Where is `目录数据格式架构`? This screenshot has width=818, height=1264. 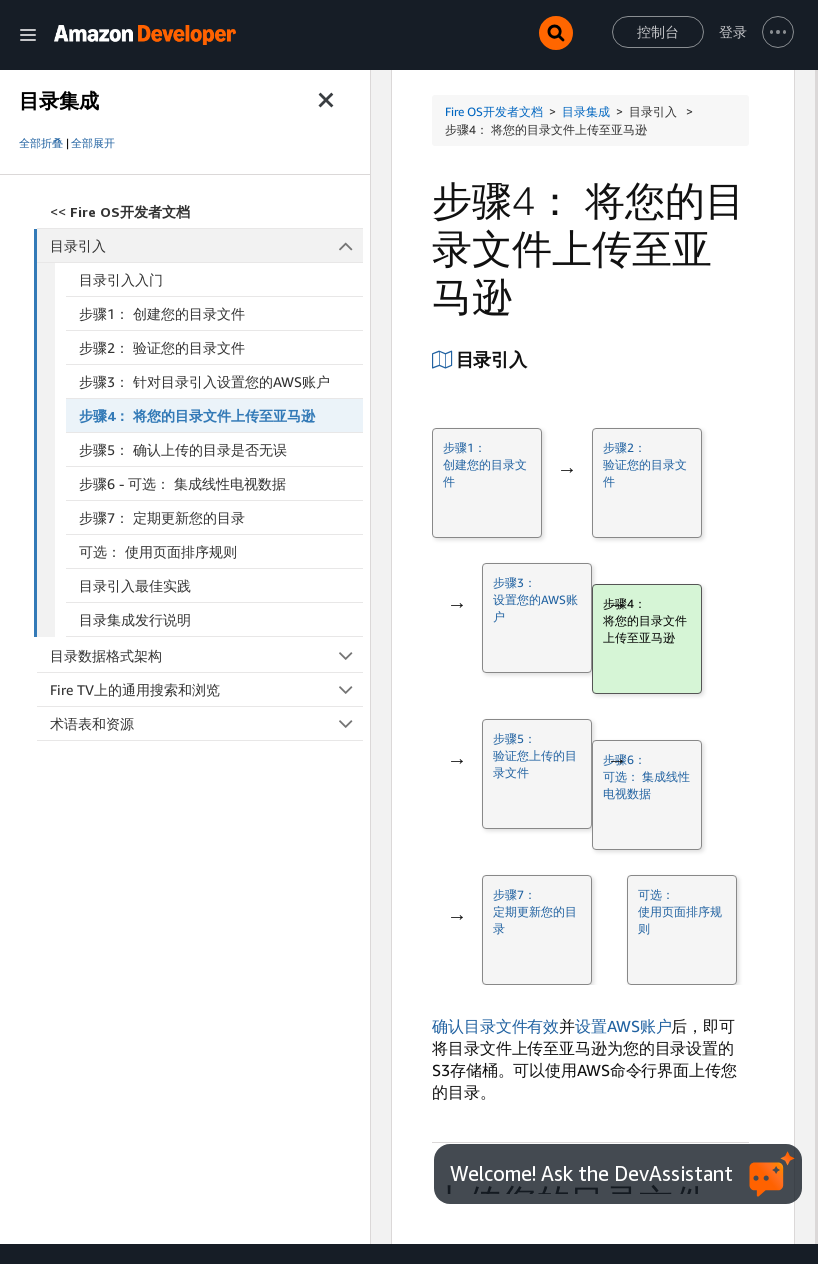
目录数据格式架构 is located at coordinates (206, 655).